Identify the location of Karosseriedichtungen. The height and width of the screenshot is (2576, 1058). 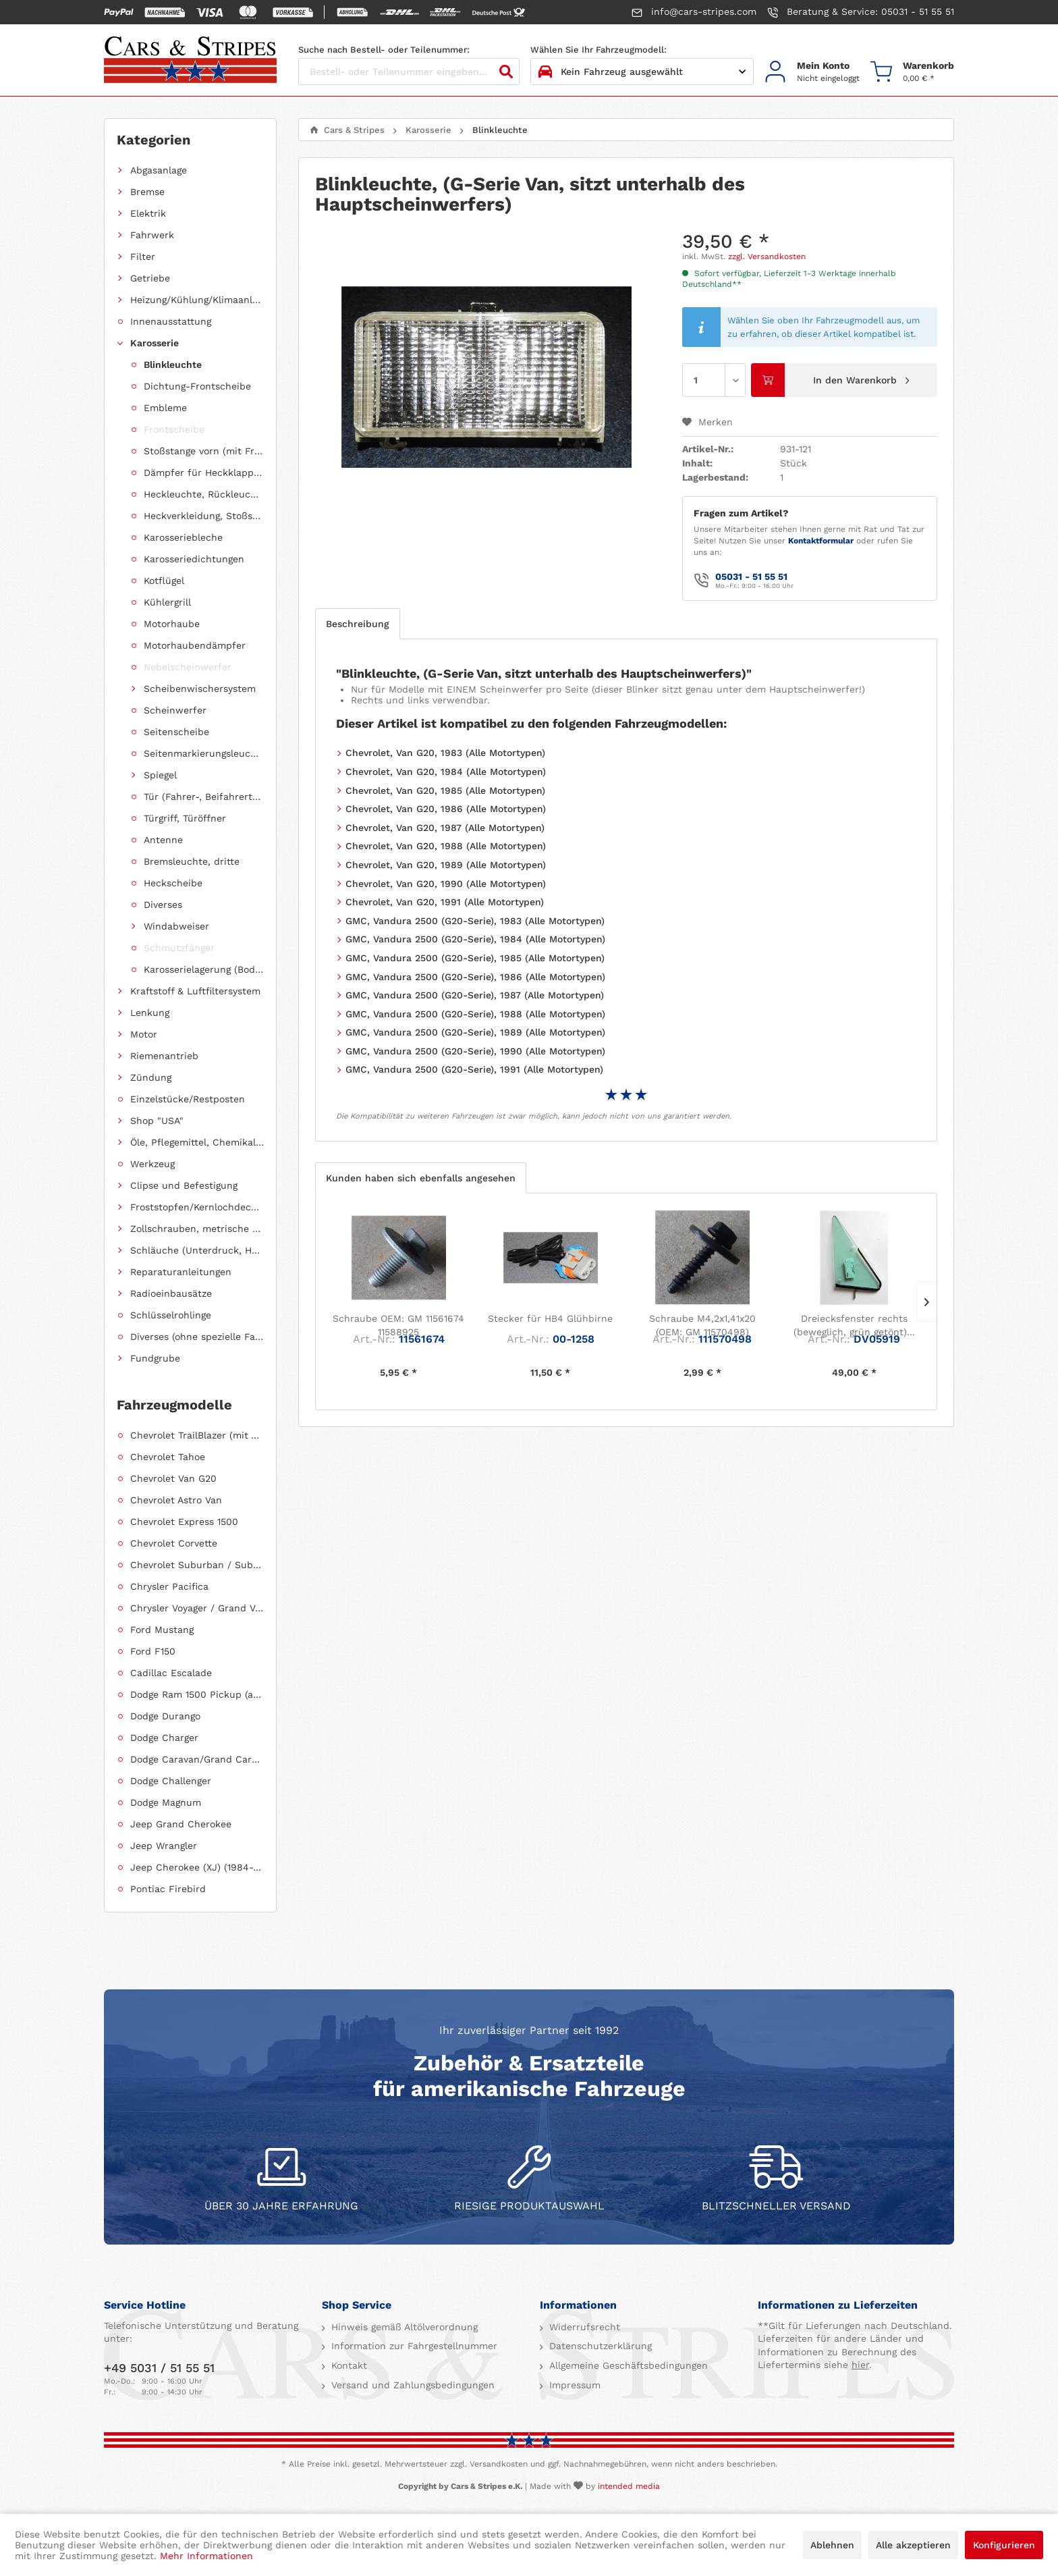
(194, 559).